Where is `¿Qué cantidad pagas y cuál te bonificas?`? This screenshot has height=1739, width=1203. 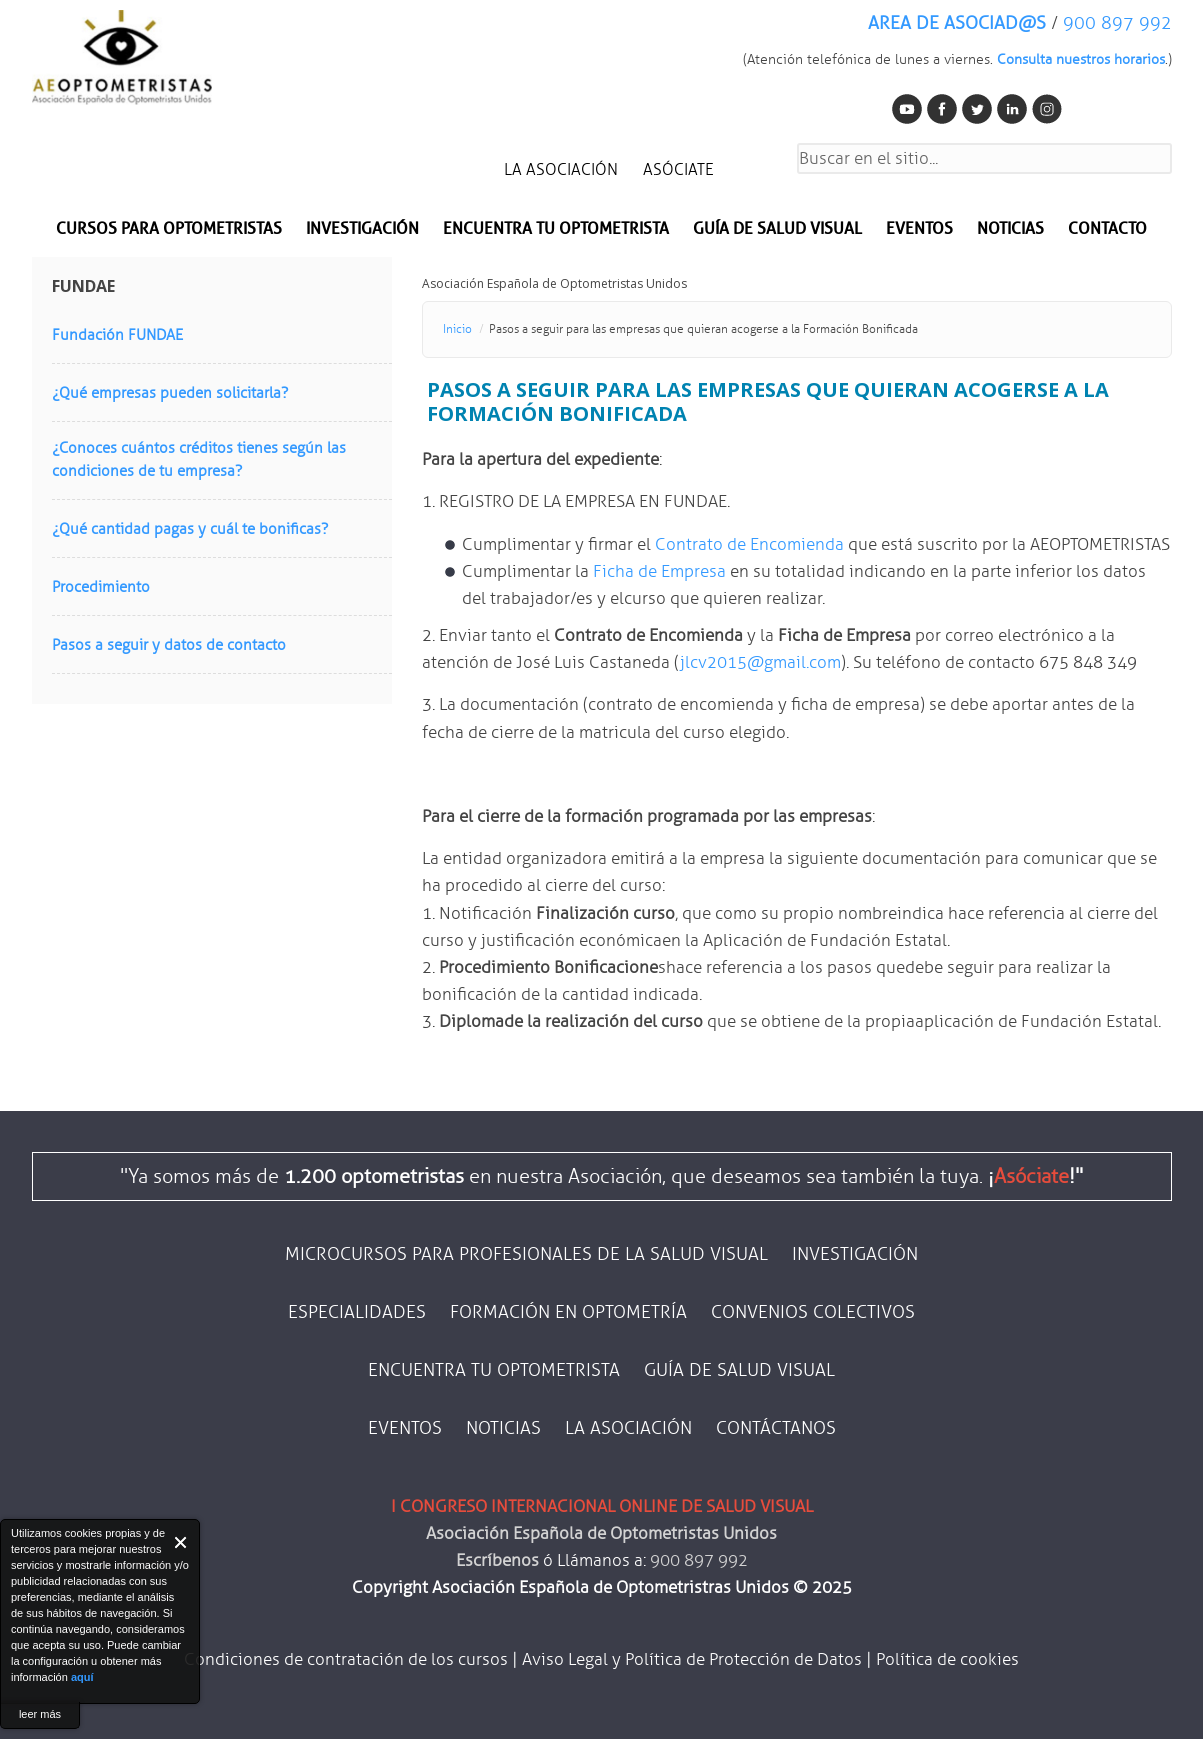 ¿Qué cantidad pagas y cuál te bonificas? is located at coordinates (190, 529).